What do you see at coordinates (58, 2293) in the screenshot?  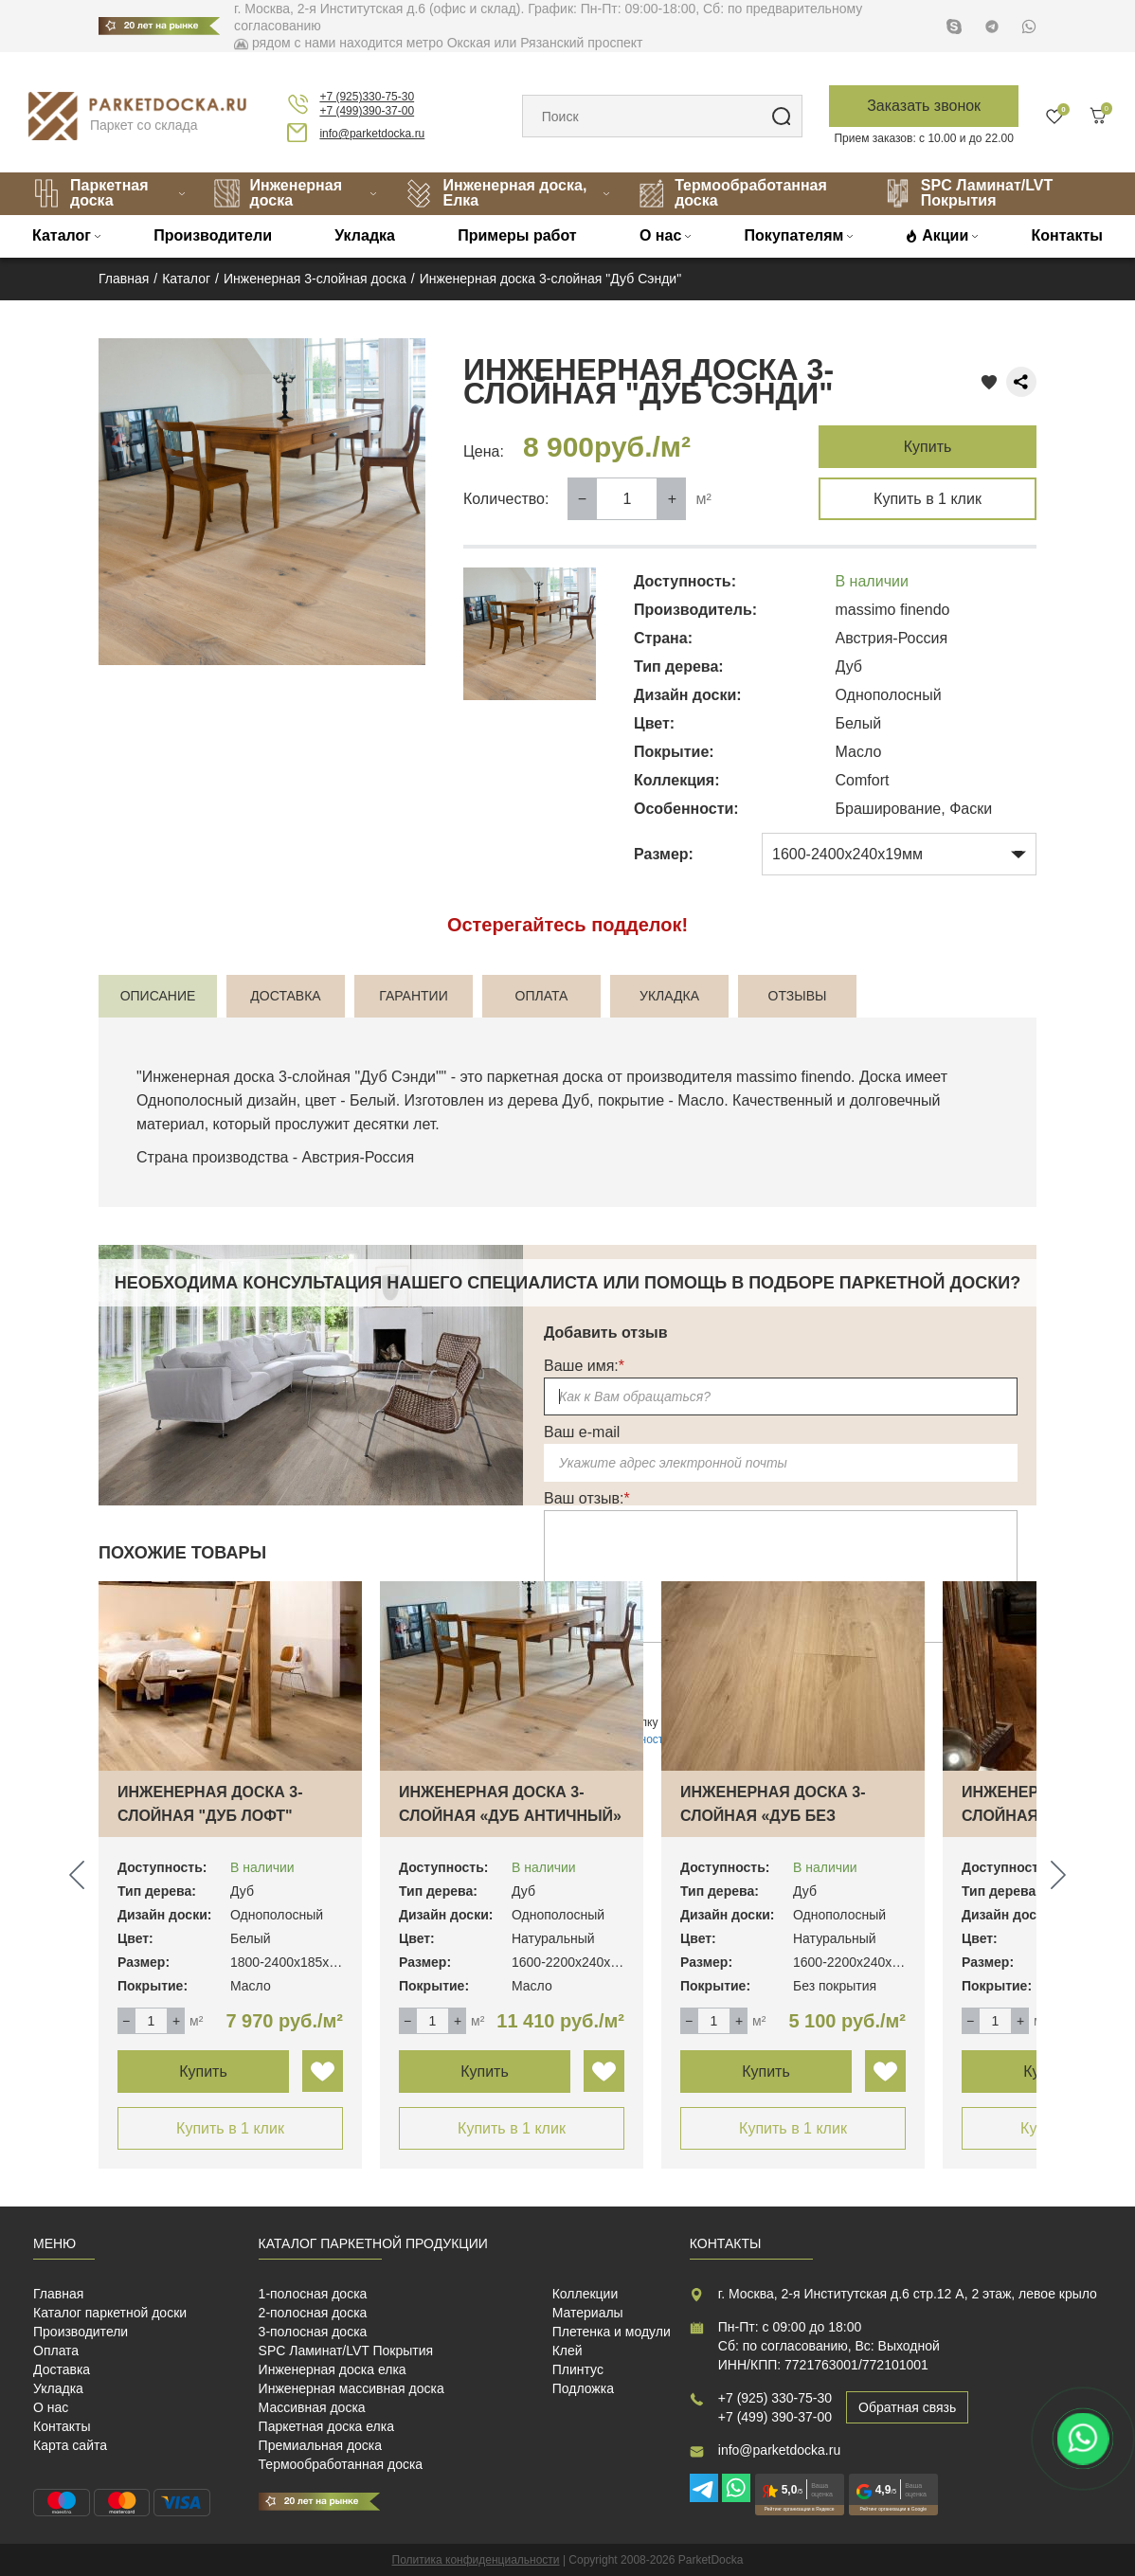 I see `Главная` at bounding box center [58, 2293].